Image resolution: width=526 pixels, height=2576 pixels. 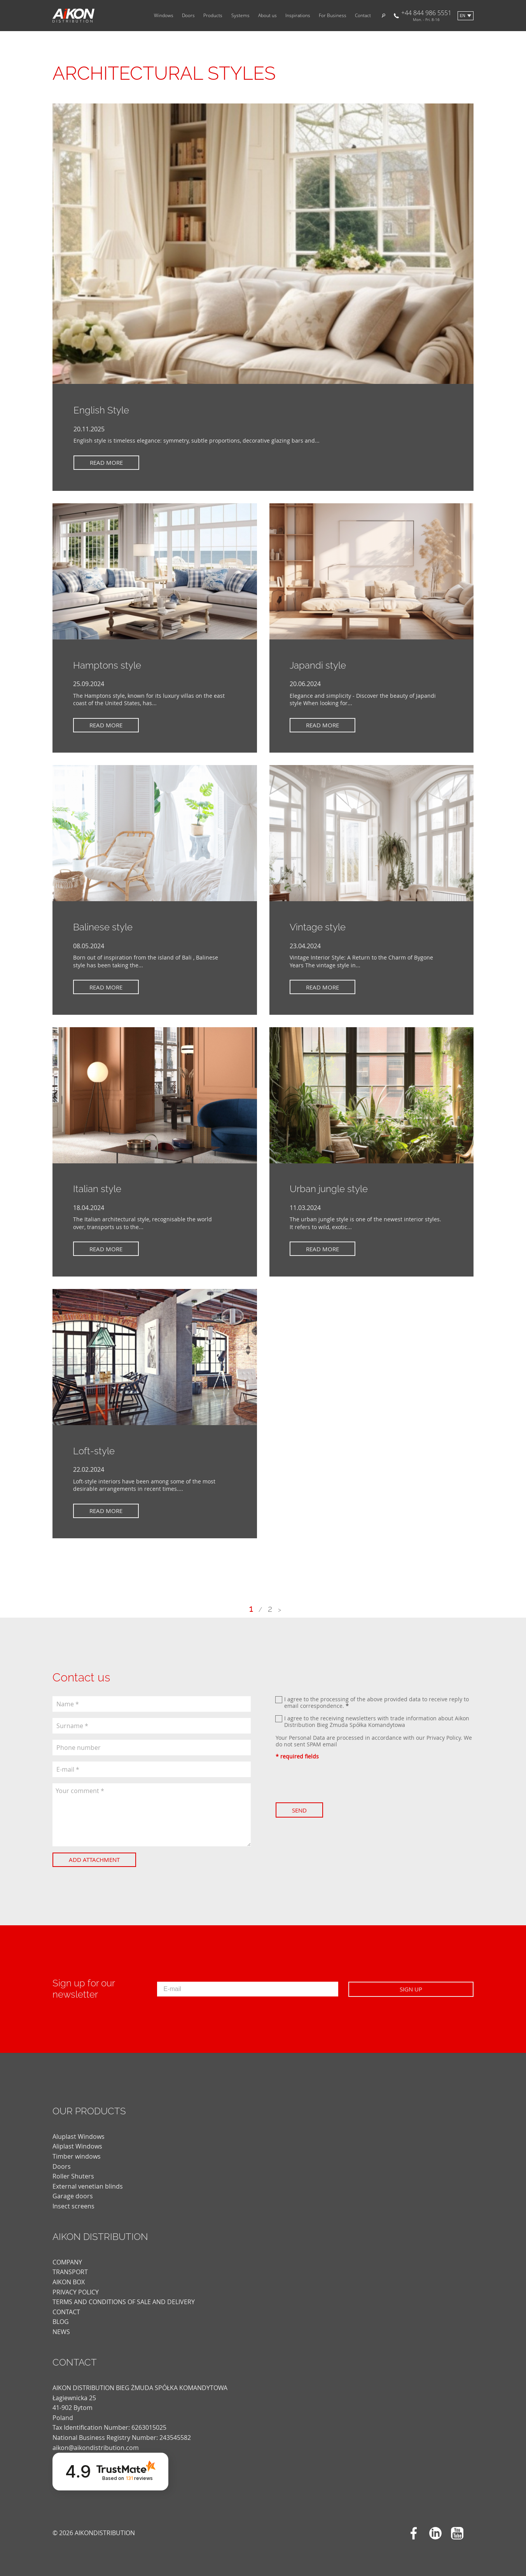 What do you see at coordinates (188, 15) in the screenshot?
I see `Doors` at bounding box center [188, 15].